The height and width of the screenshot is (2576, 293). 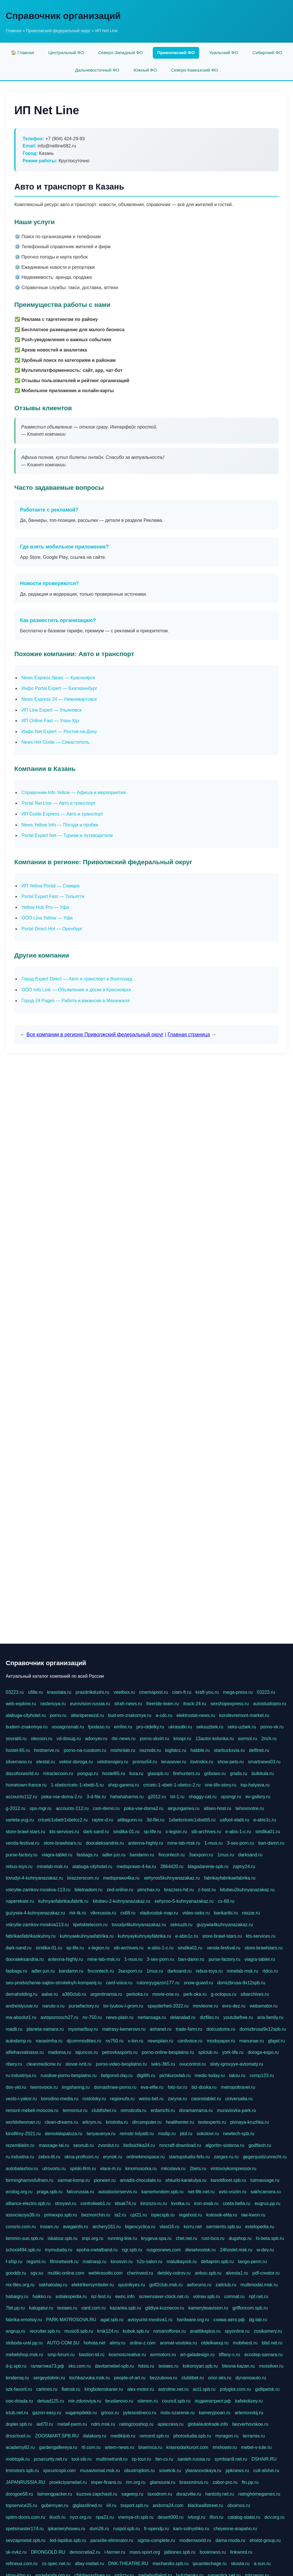 I want to click on cult-alshei.ru, so click(x=266, y=2470).